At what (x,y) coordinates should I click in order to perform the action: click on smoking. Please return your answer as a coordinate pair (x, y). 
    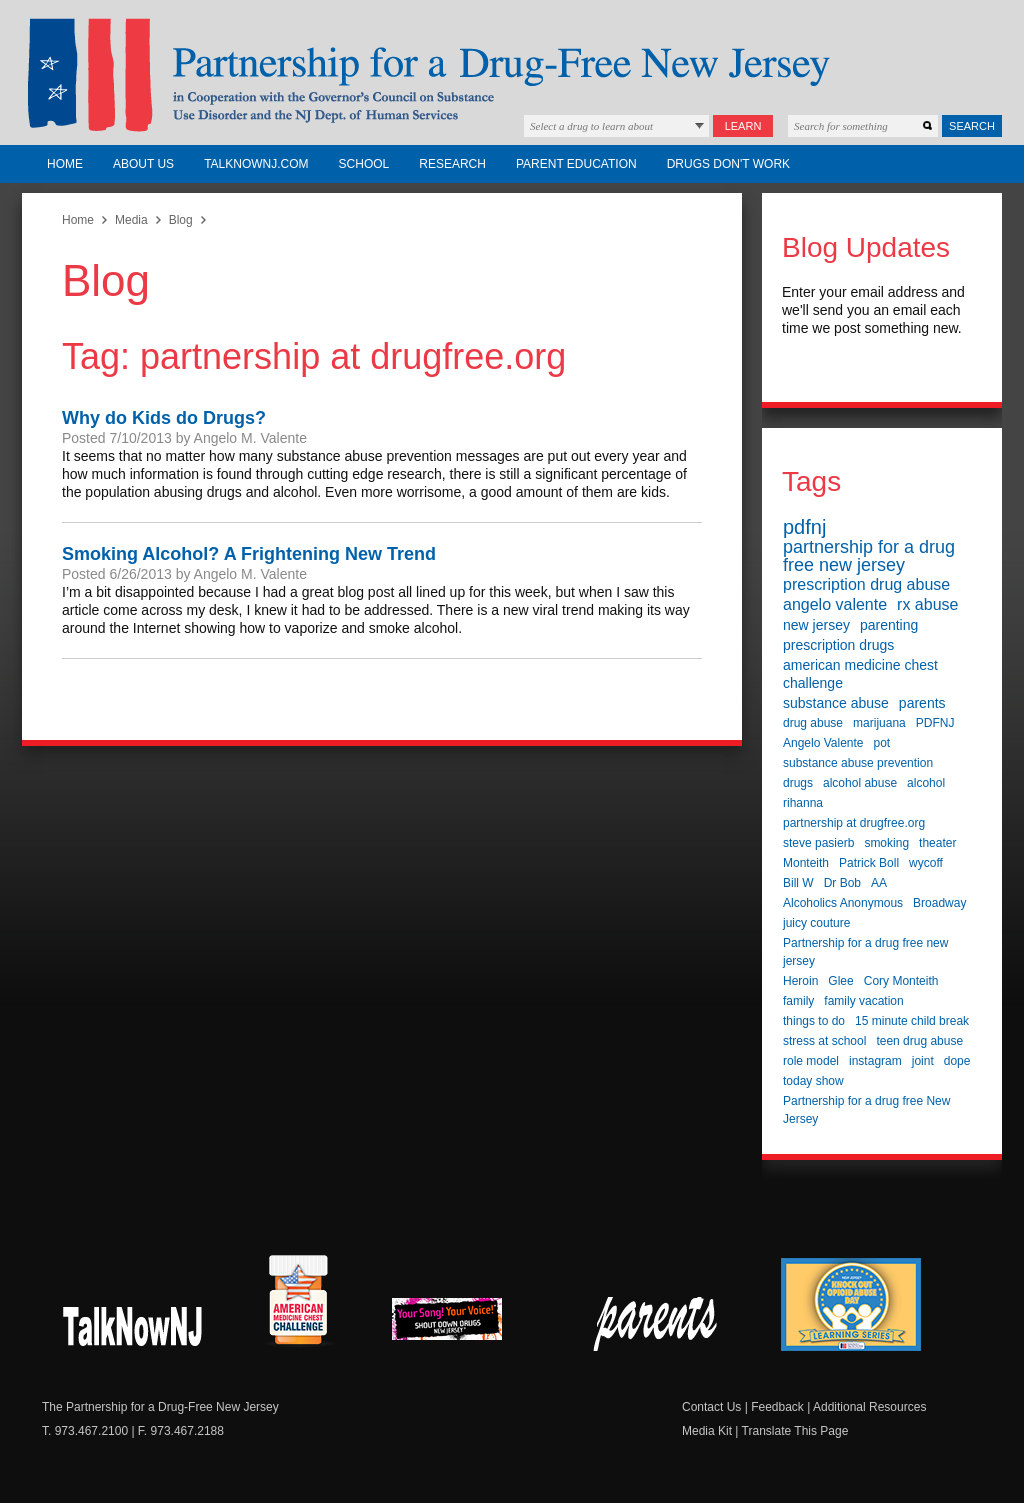
    Looking at the image, I should click on (886, 843).